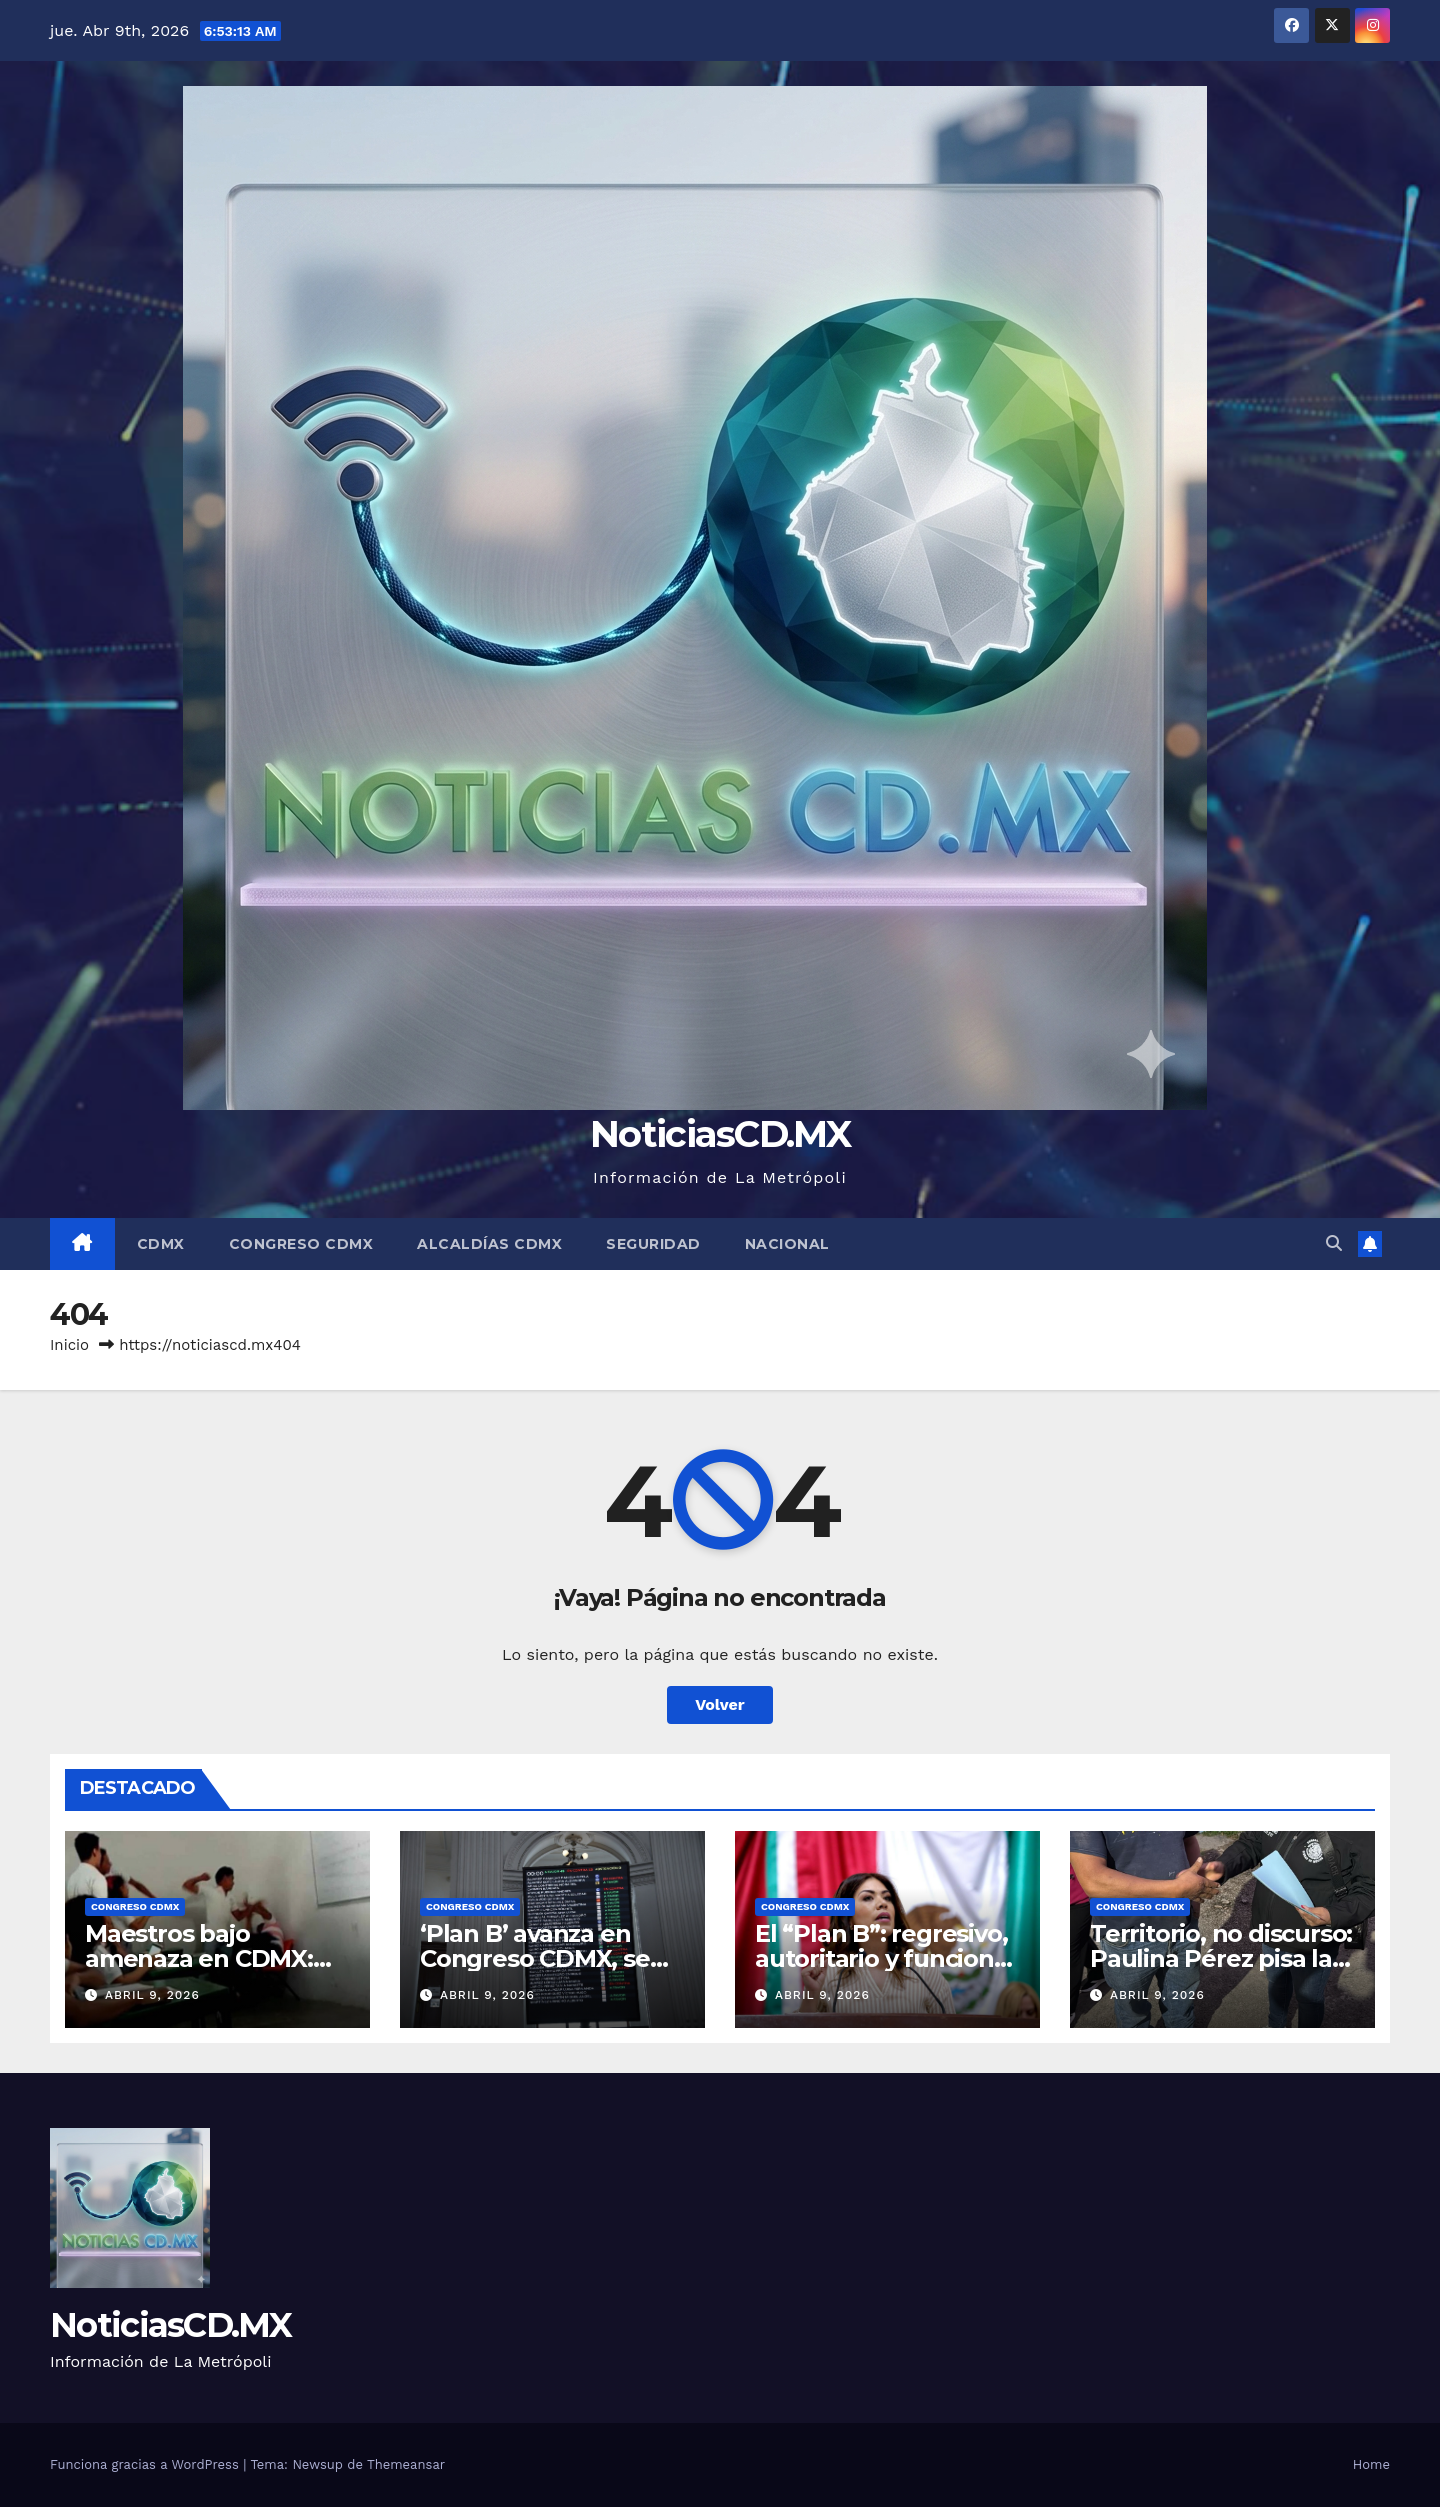 Image resolution: width=1440 pixels, height=2507 pixels. What do you see at coordinates (489, 1244) in the screenshot?
I see `Alcaldías CDMX` at bounding box center [489, 1244].